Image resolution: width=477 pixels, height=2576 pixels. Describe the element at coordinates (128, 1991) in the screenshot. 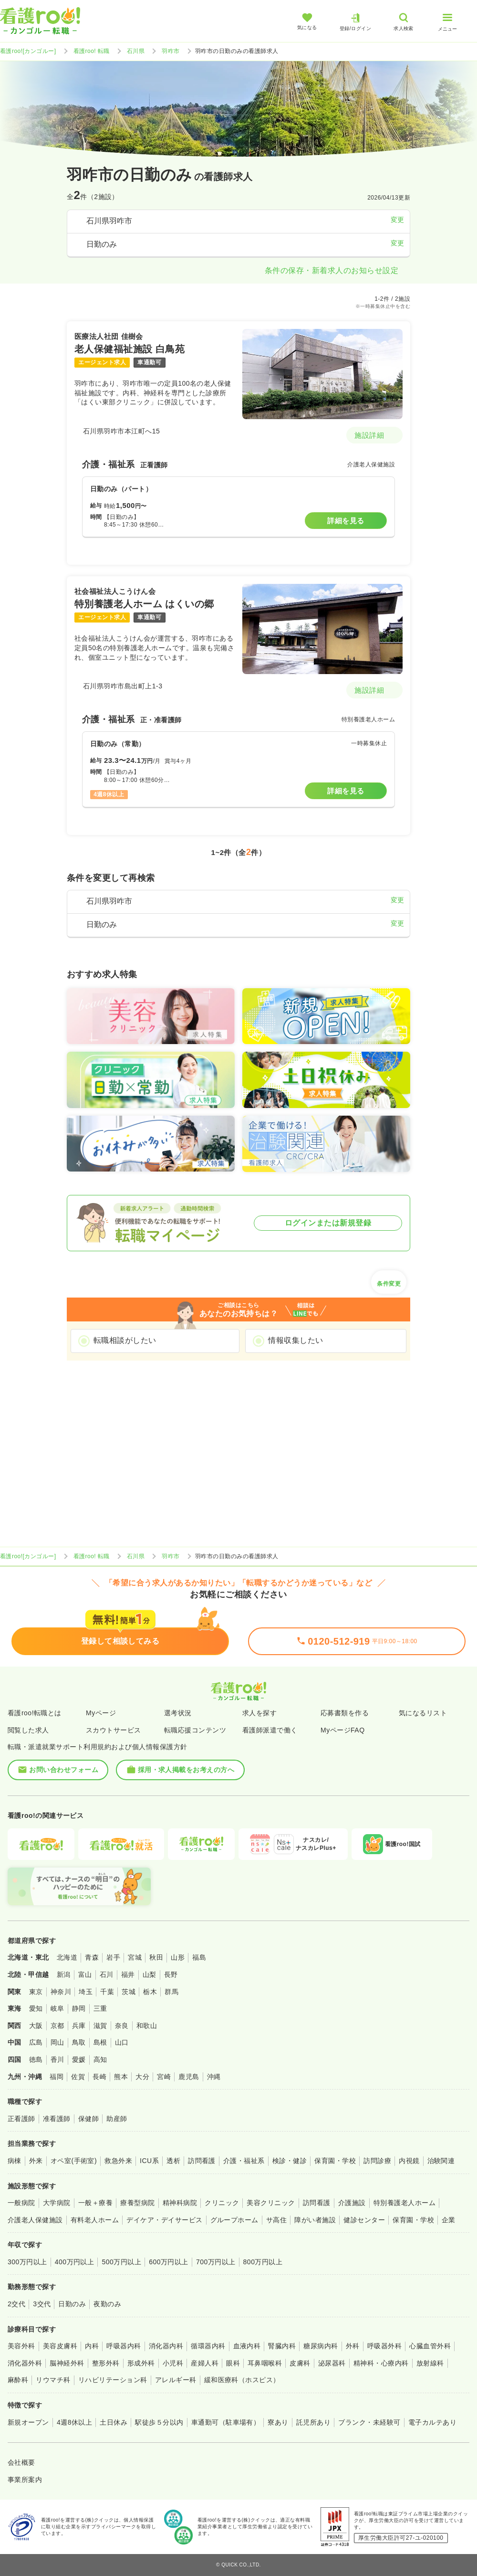

I see `茨城` at that location.